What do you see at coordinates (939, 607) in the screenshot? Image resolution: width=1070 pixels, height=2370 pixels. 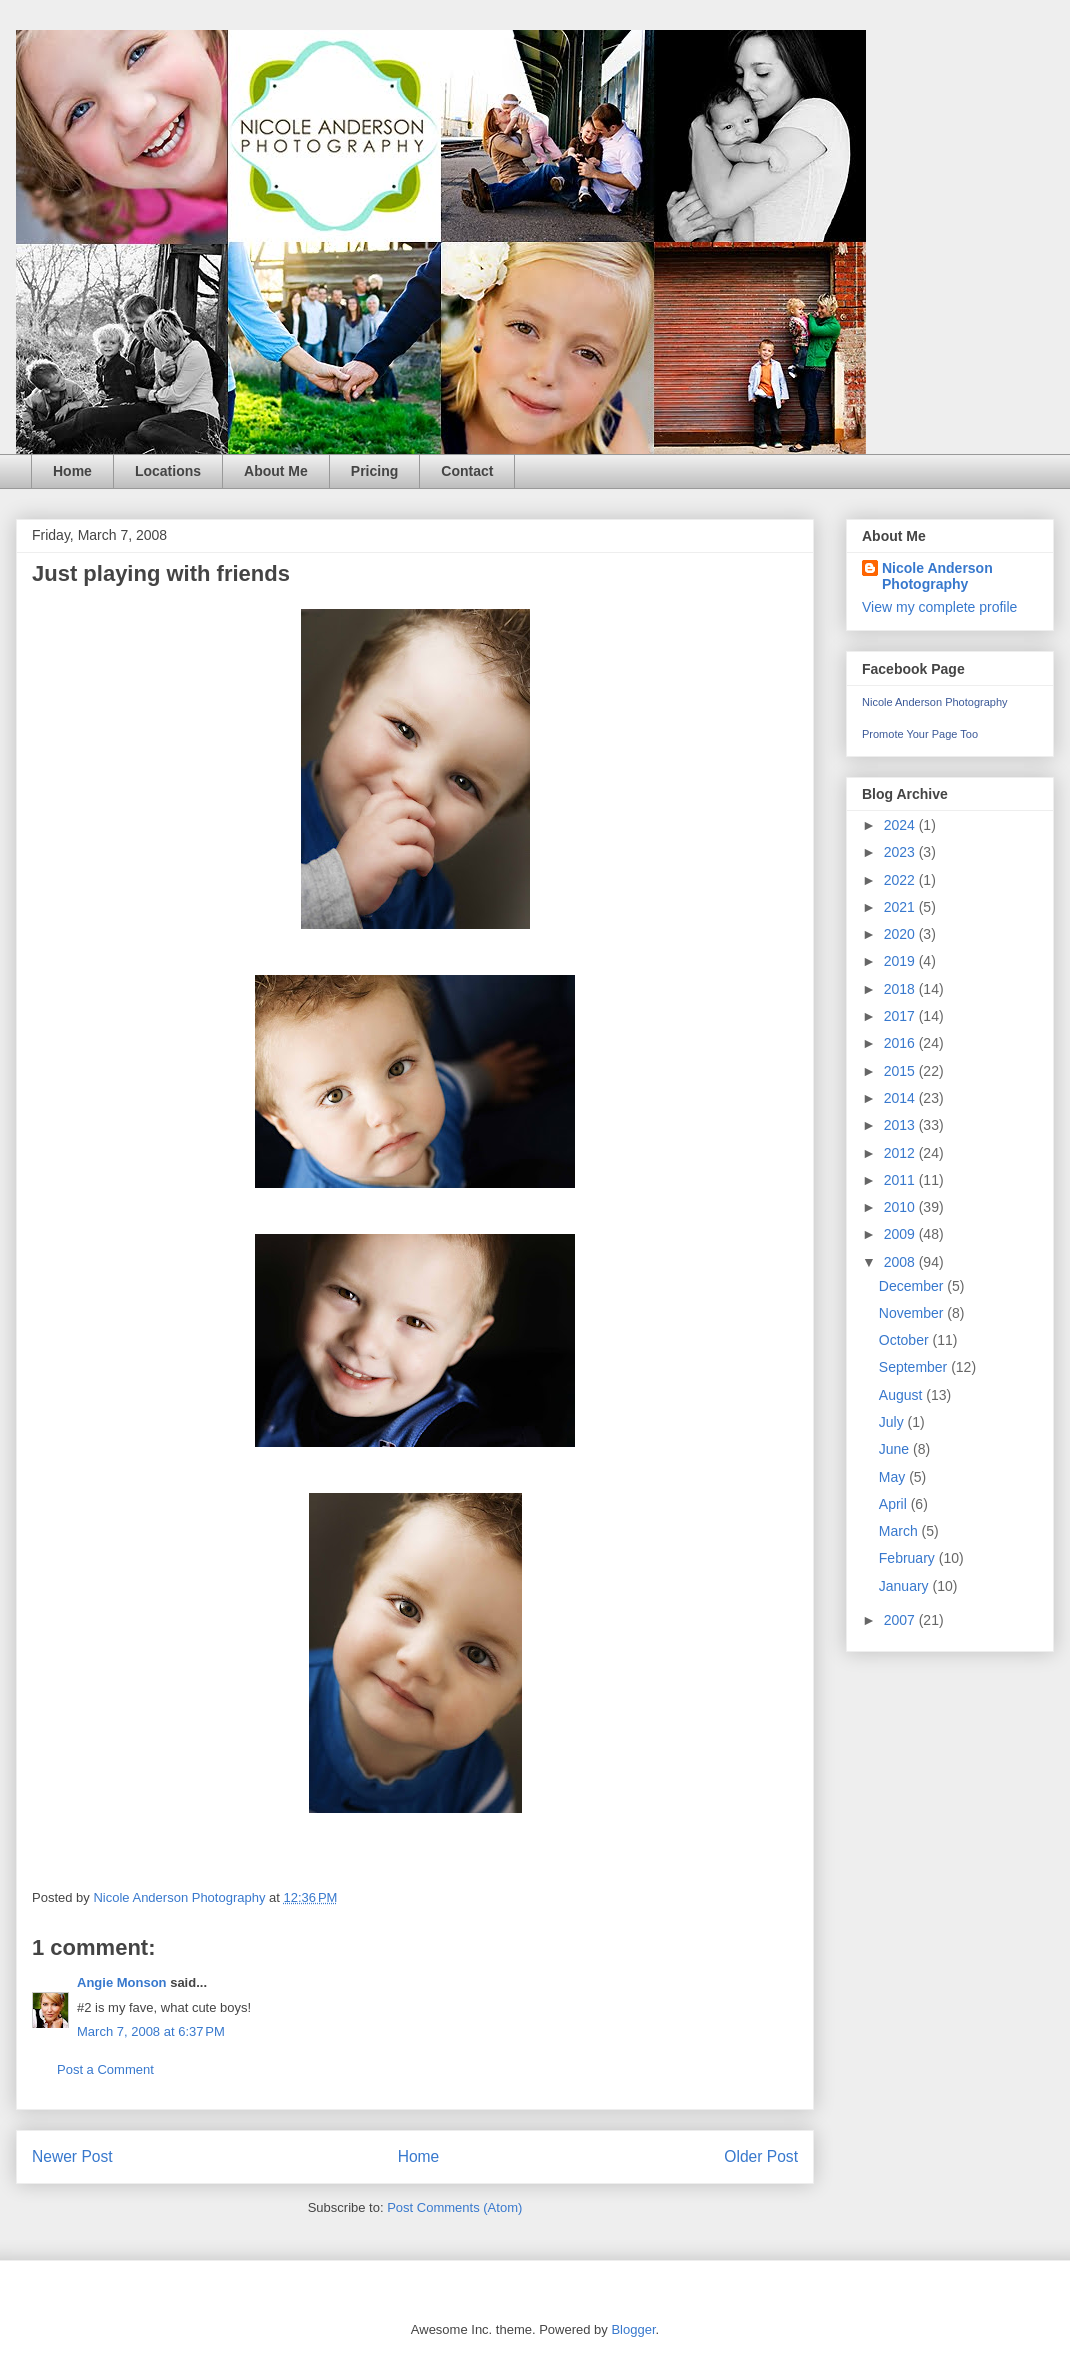 I see `View my complete profile` at bounding box center [939, 607].